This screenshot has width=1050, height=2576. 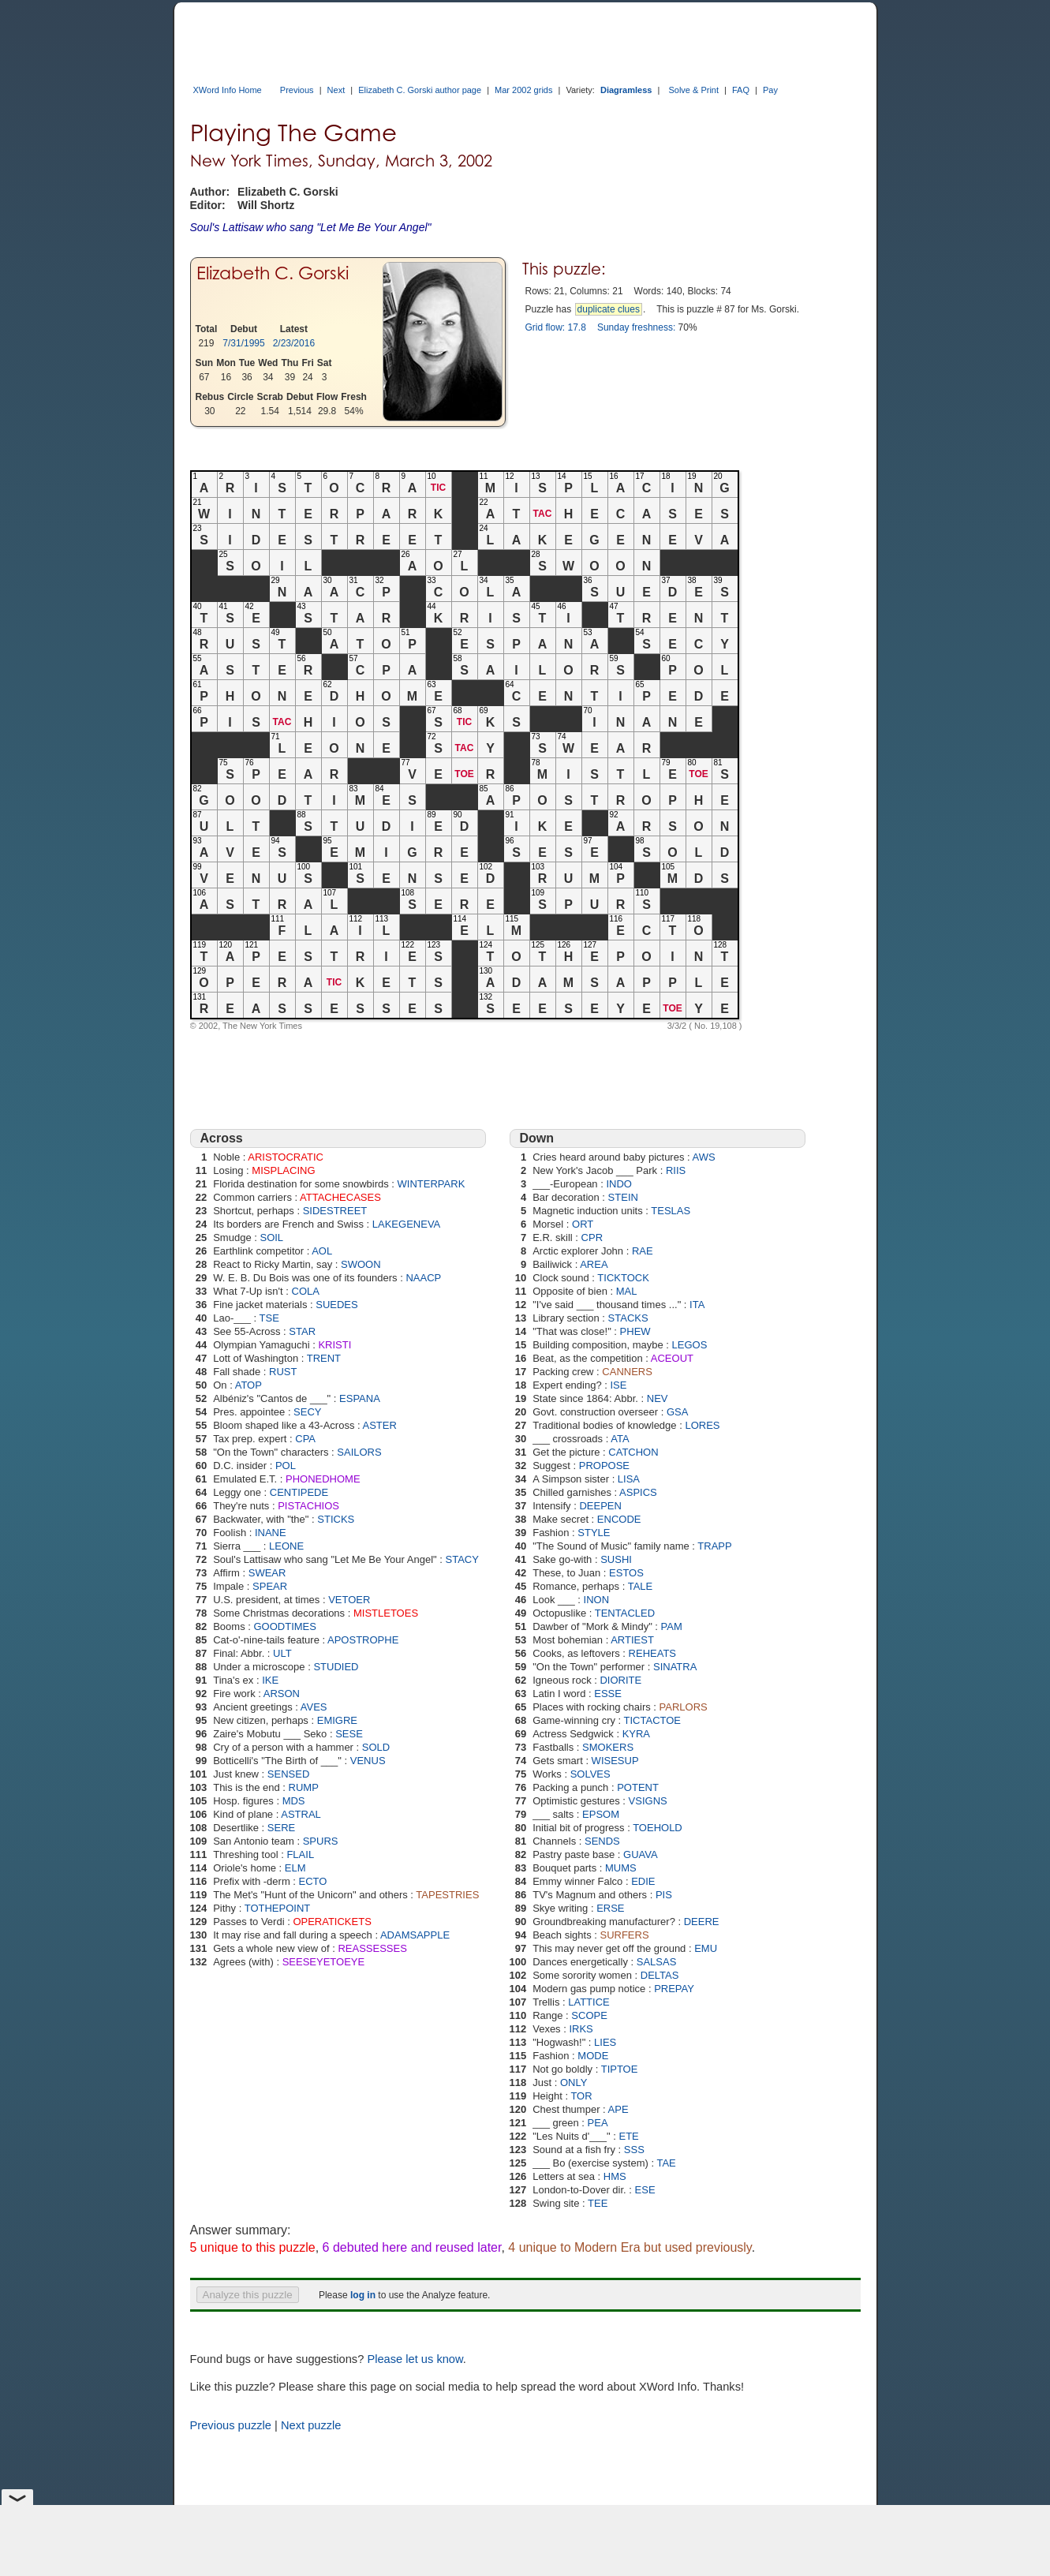 What do you see at coordinates (462, 1559) in the screenshot?
I see `STACY` at bounding box center [462, 1559].